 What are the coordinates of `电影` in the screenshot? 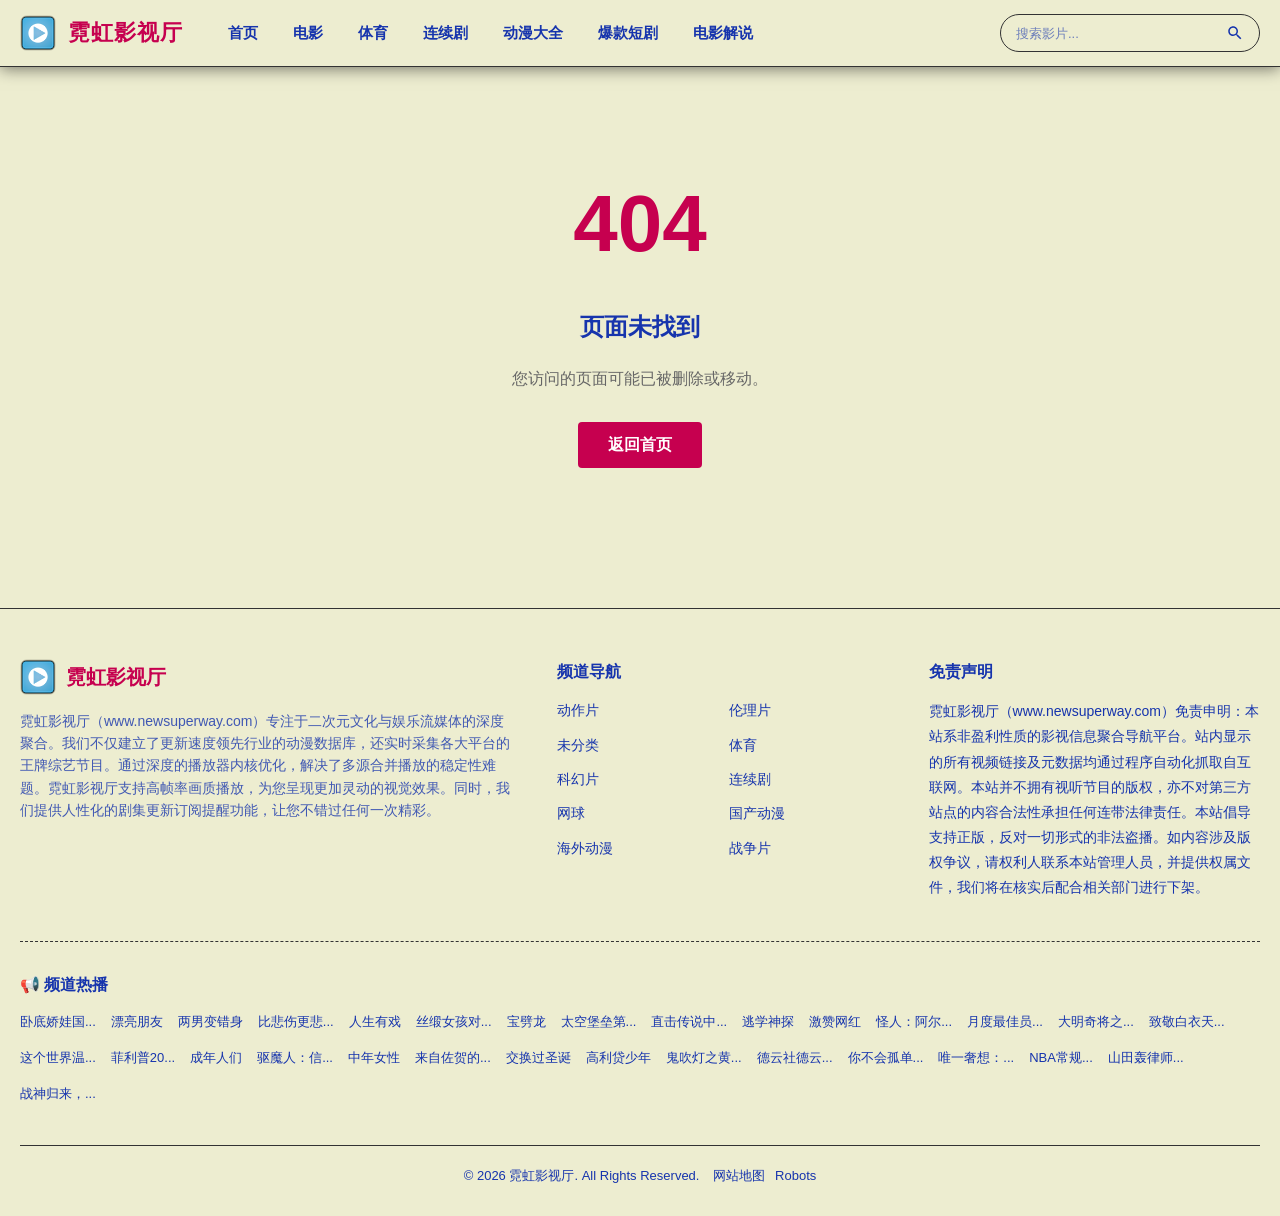 It's located at (308, 35).